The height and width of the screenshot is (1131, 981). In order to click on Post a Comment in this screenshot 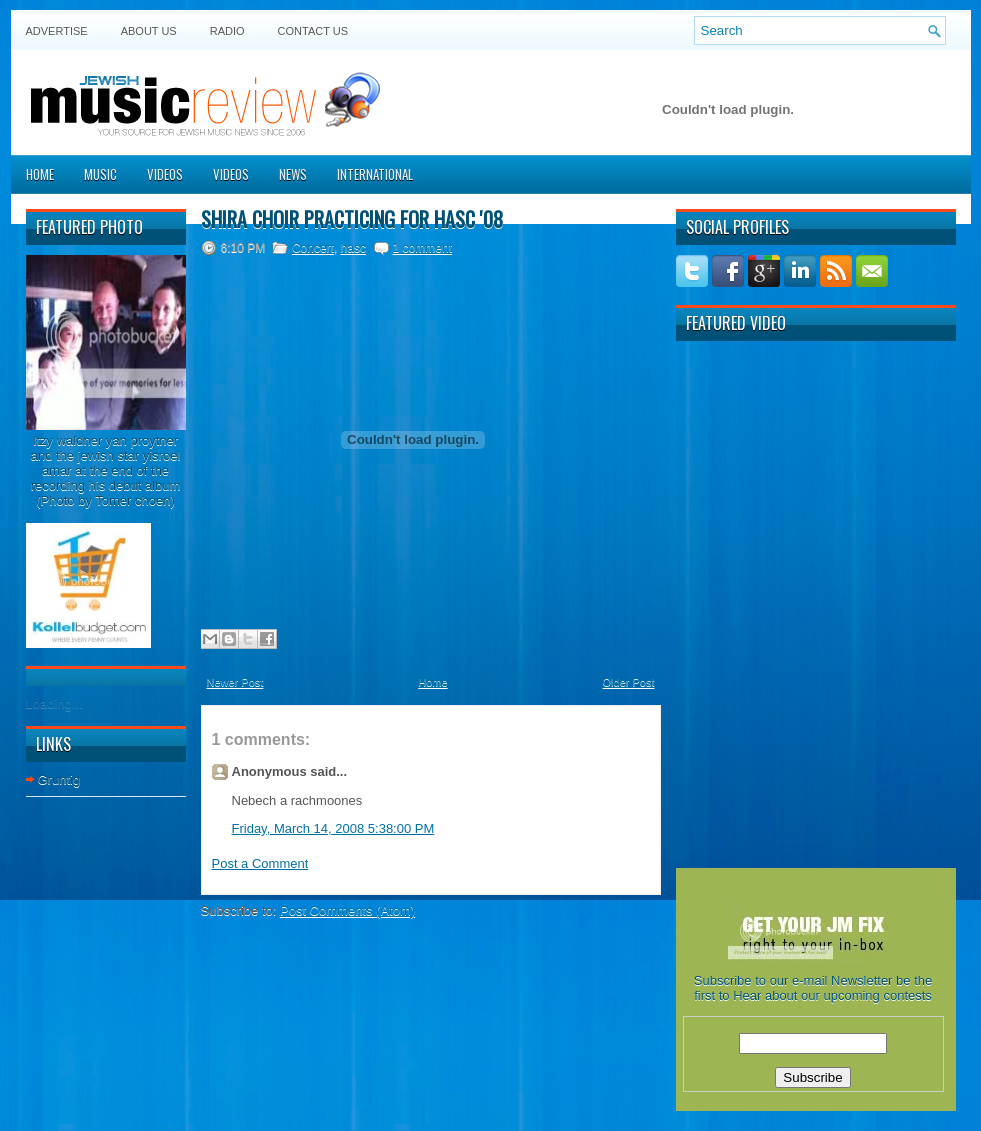, I will do `click(260, 863)`.